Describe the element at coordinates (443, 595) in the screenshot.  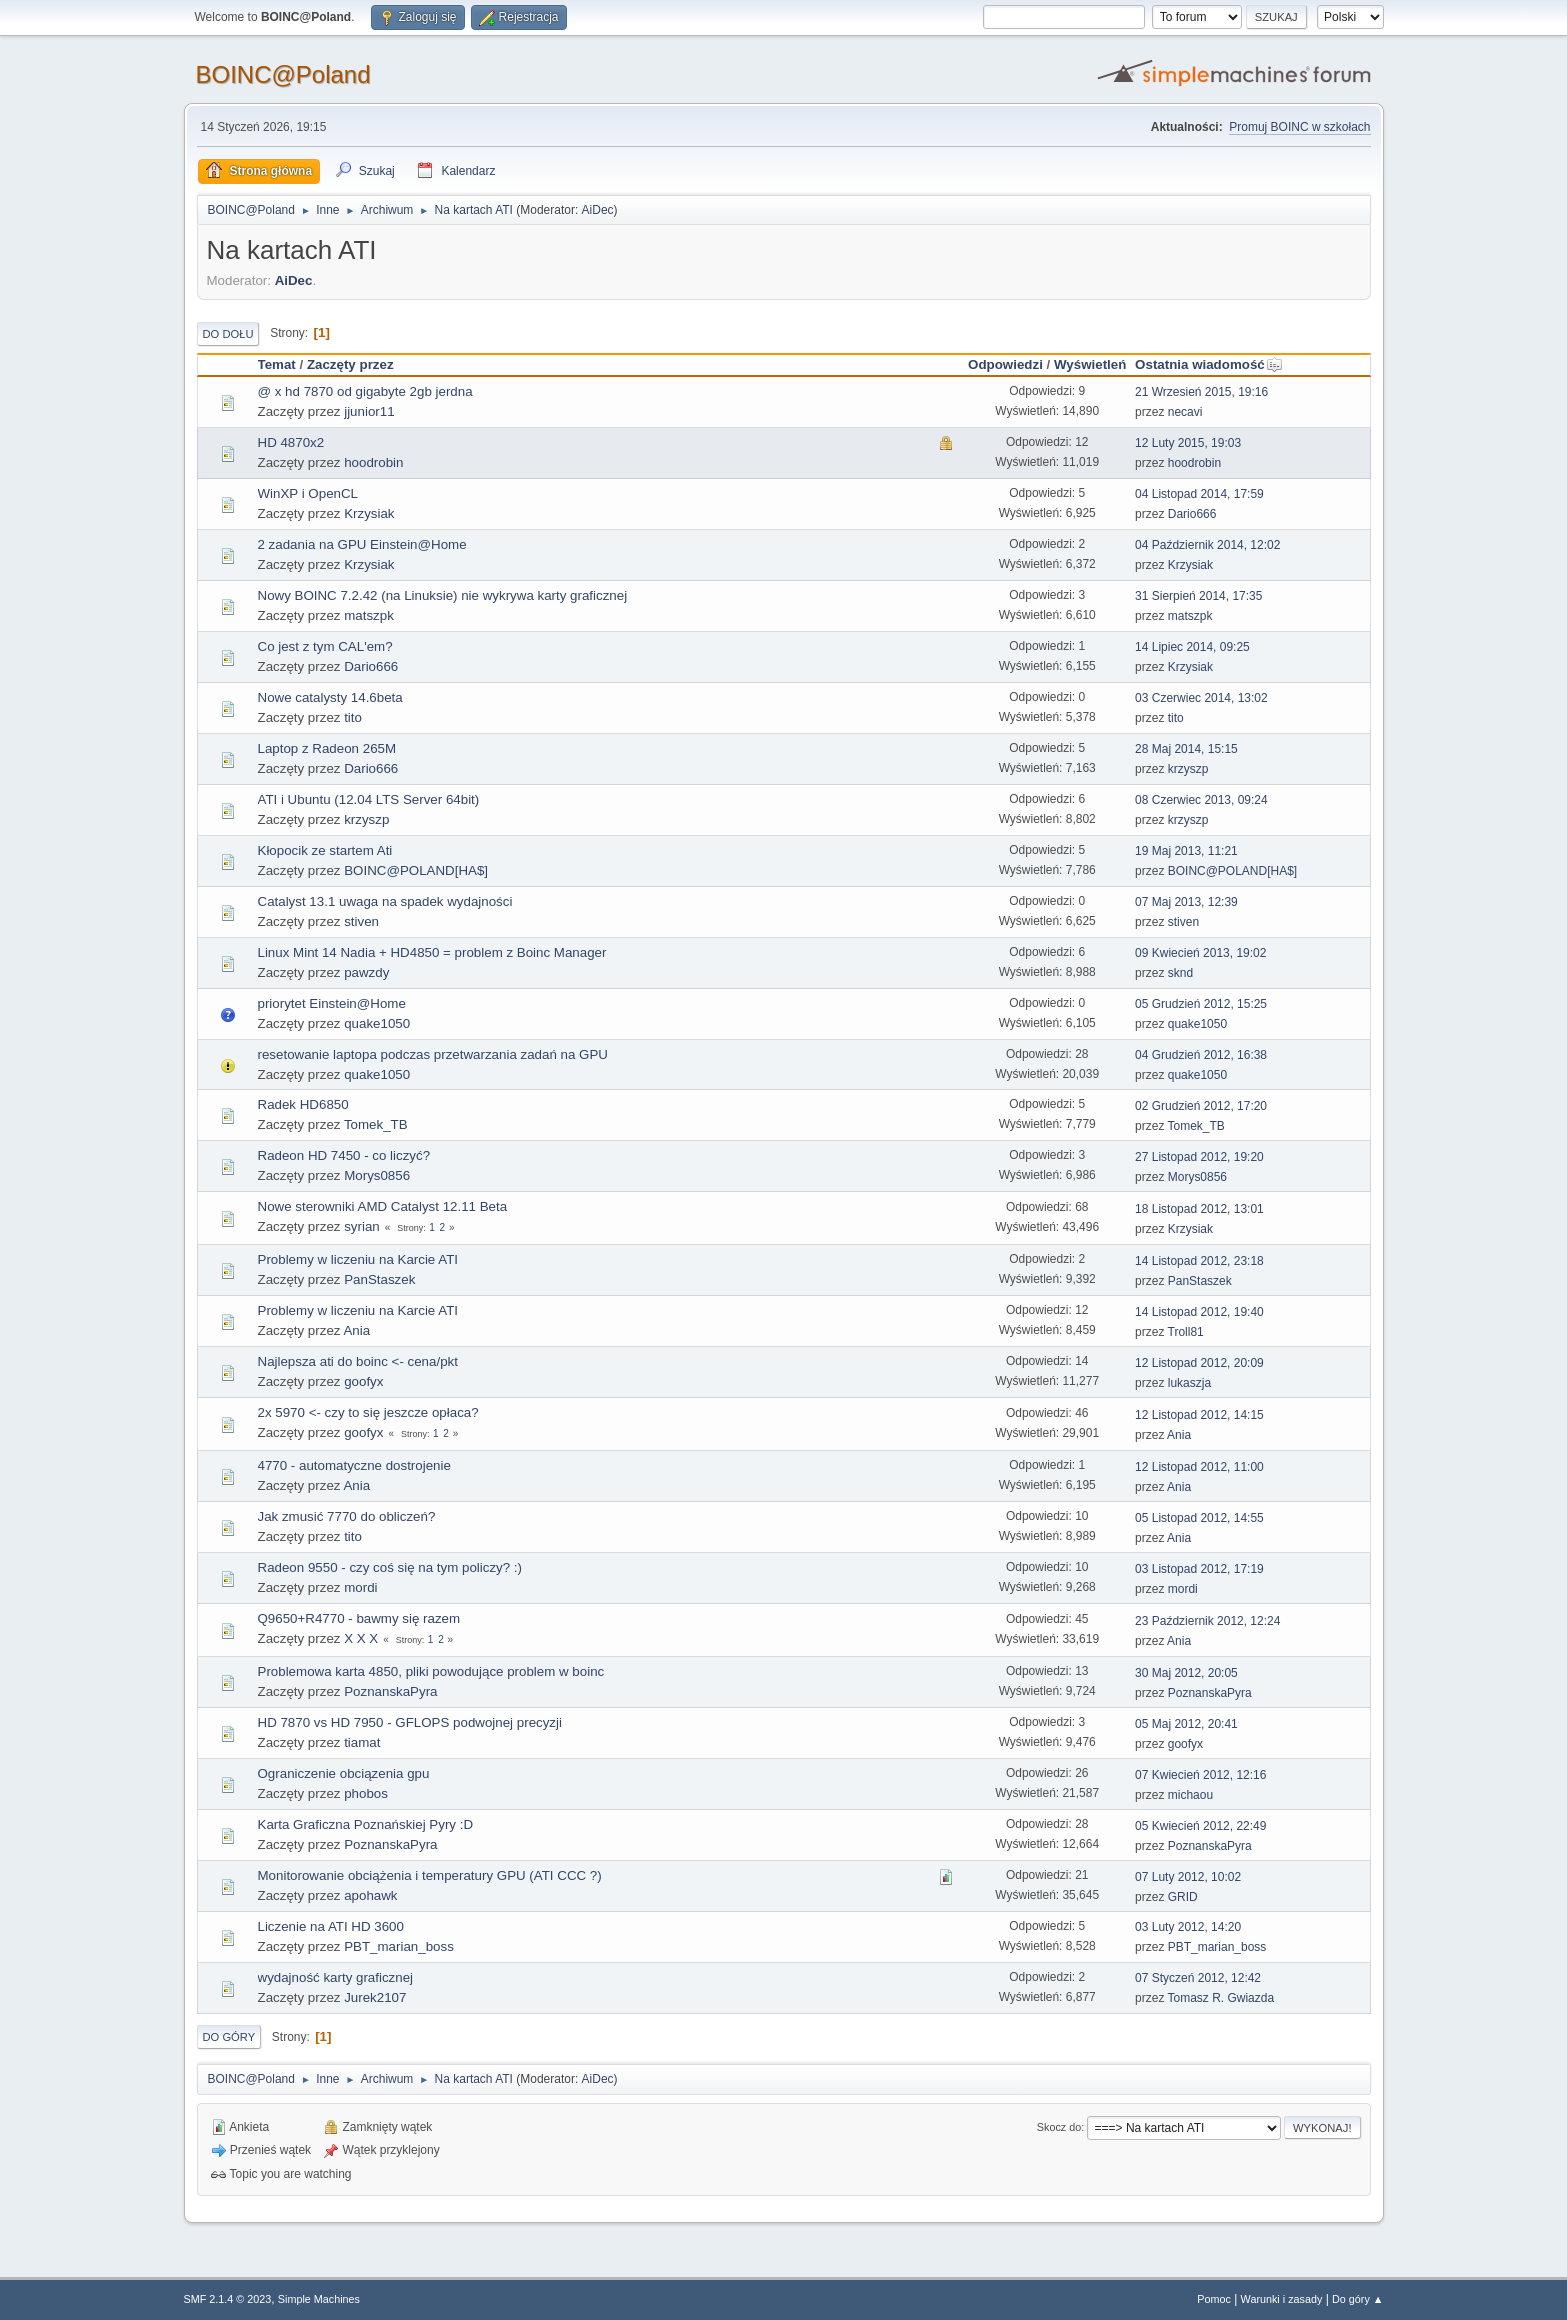
I see `Nowy BOINC 7.2.42 (na Linuksie) nie wykrywa karty graficznej` at that location.